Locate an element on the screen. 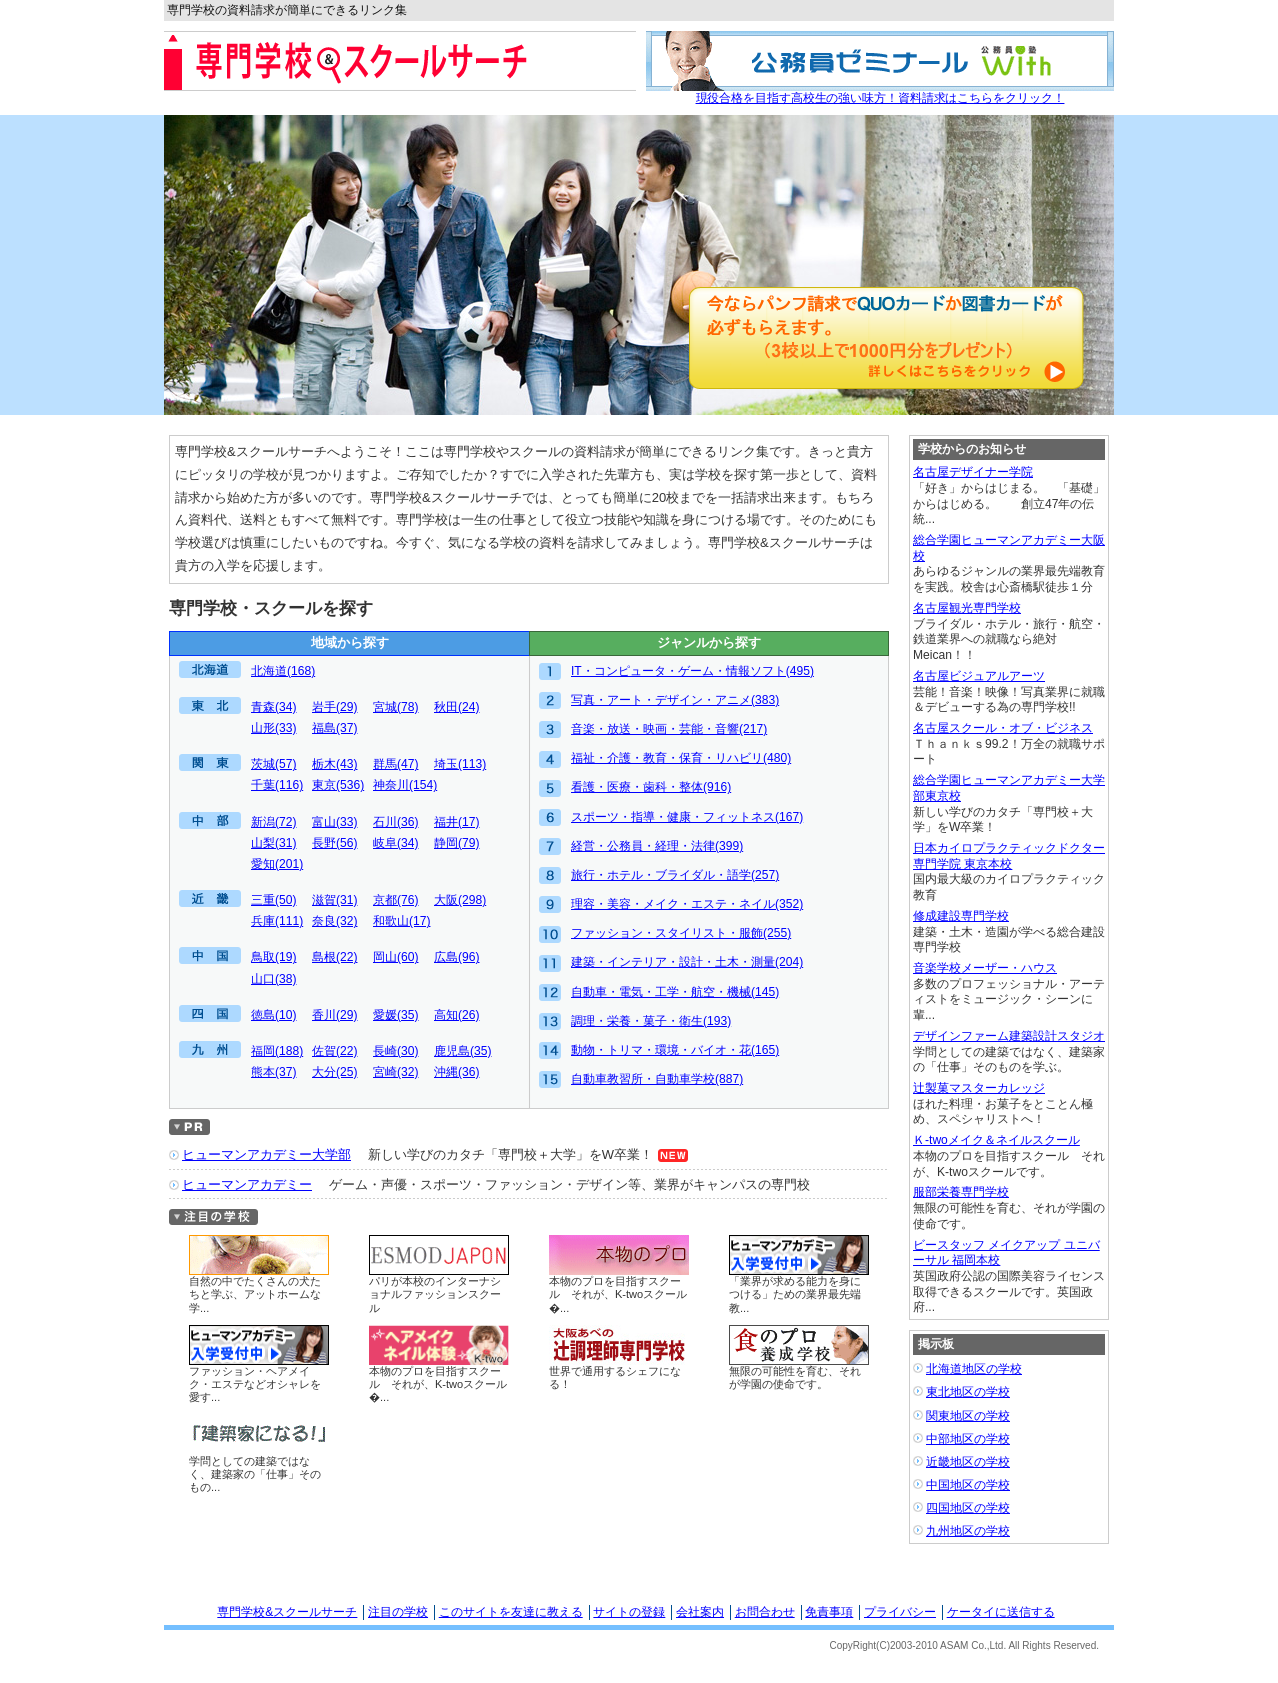  名古屋スクール・オブ・ビジネス is located at coordinates (1003, 728).